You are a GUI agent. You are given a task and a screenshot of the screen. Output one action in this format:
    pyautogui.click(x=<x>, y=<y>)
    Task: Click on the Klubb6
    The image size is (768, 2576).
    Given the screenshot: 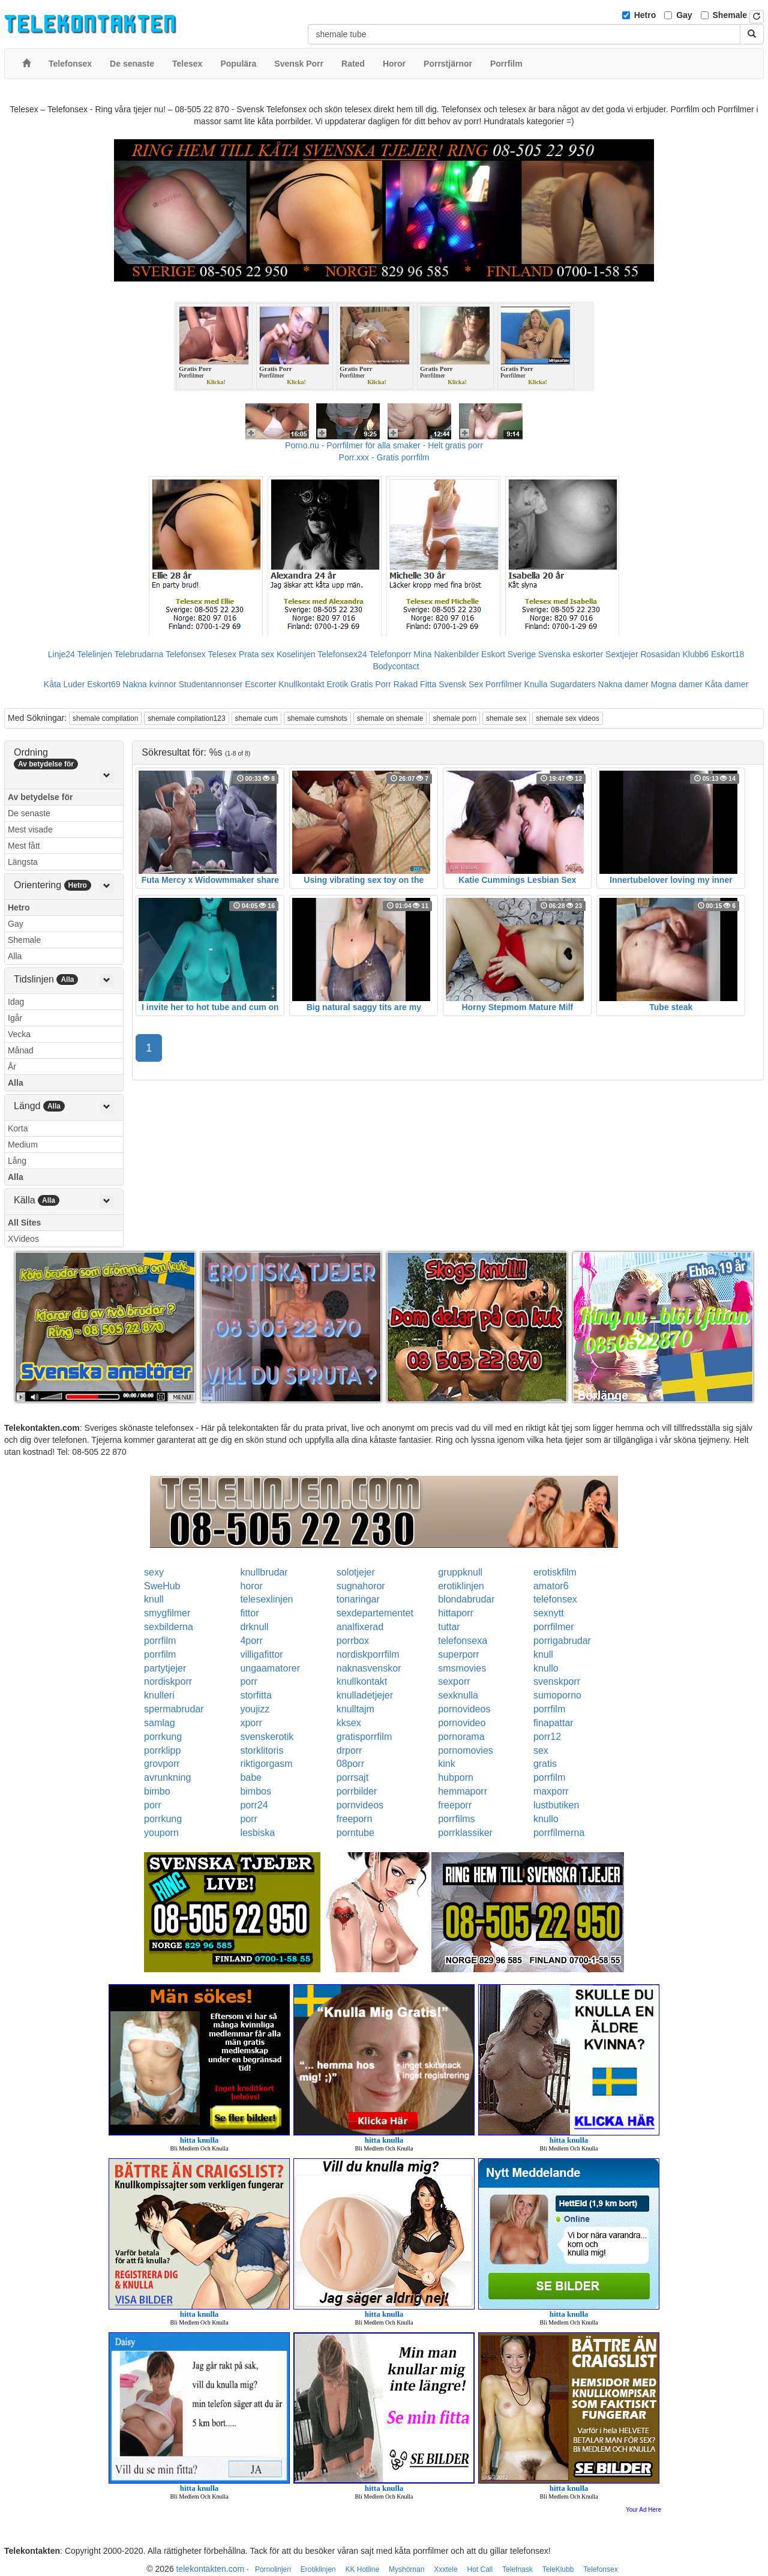 What is the action you would take?
    pyautogui.click(x=696, y=654)
    